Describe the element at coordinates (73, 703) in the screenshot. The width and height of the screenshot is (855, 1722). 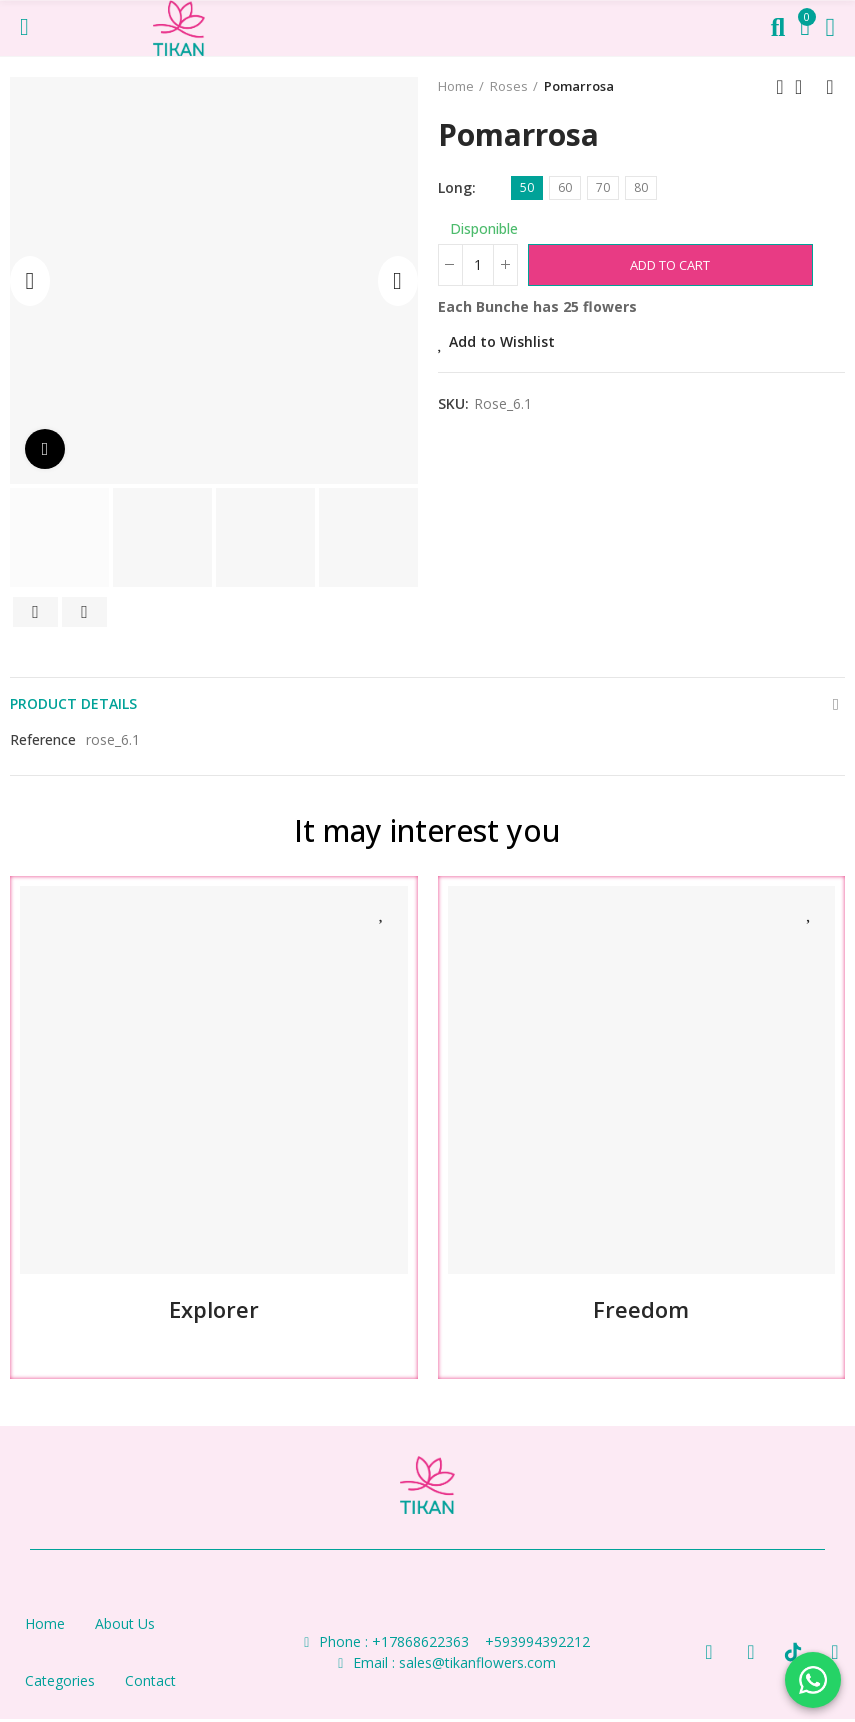
I see `Product Details` at that location.